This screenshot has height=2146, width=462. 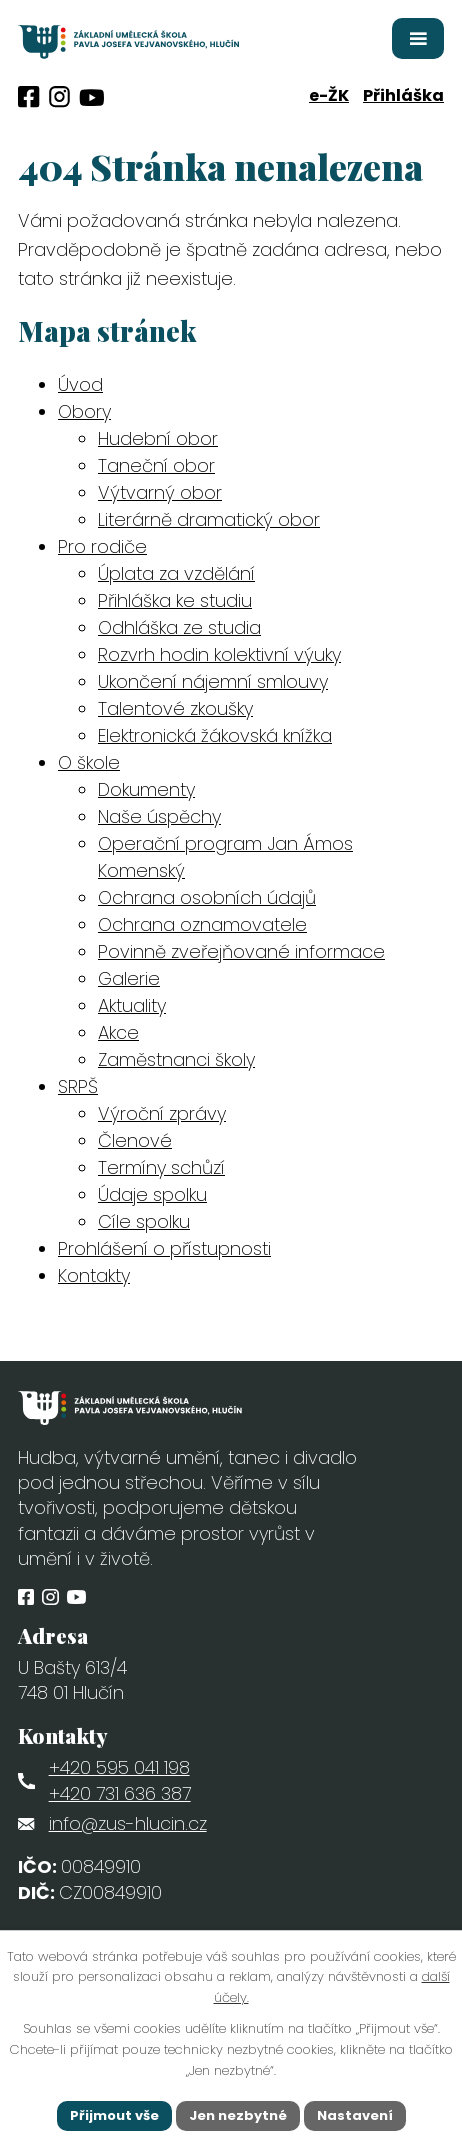 I want to click on Kontakty, so click(x=94, y=1275).